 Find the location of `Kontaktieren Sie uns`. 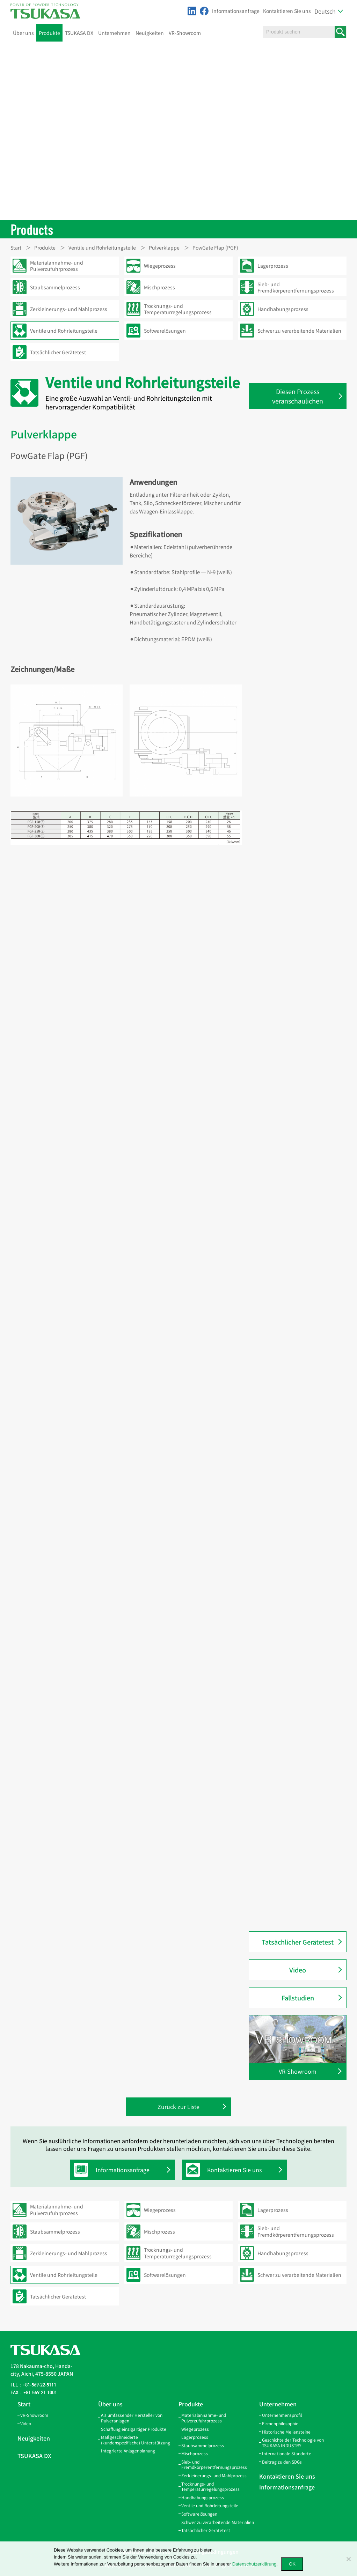

Kontaktieren Sie uns is located at coordinates (287, 10).